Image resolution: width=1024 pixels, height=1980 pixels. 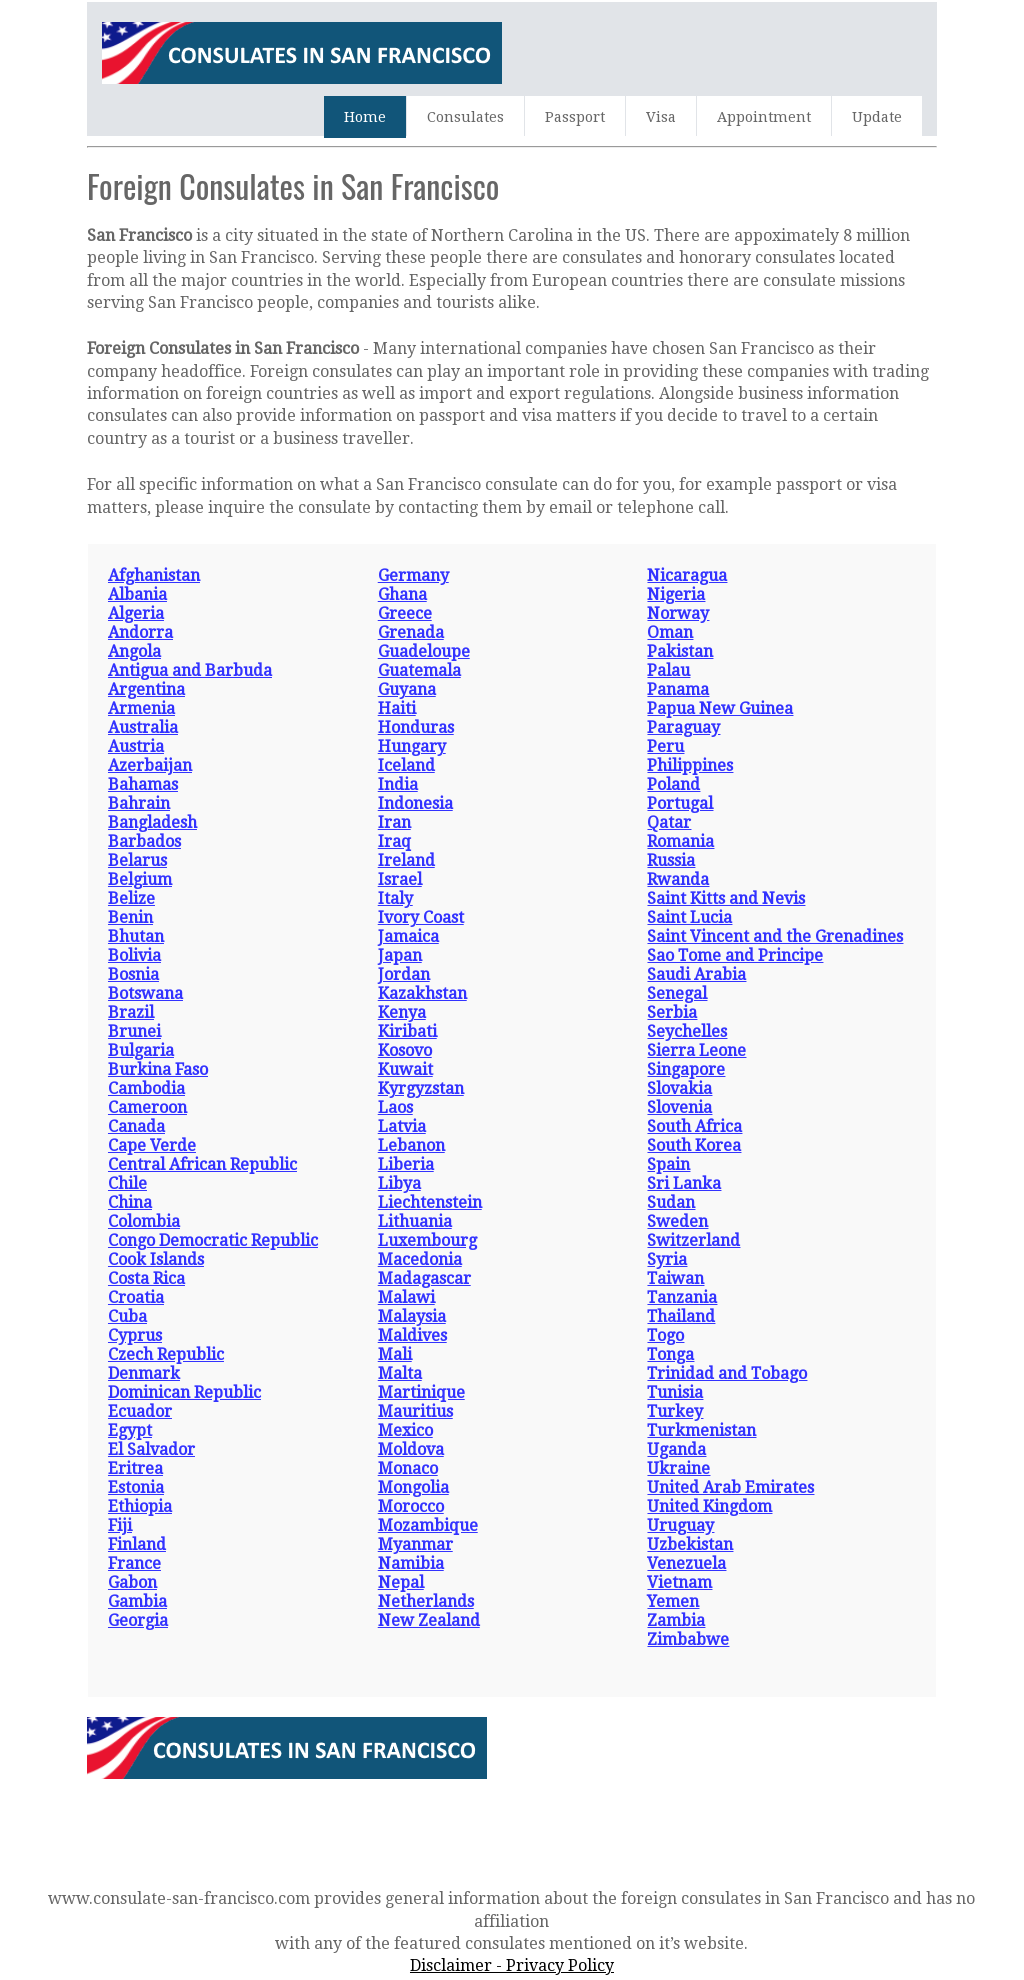 I want to click on Sudan, so click(x=671, y=1202).